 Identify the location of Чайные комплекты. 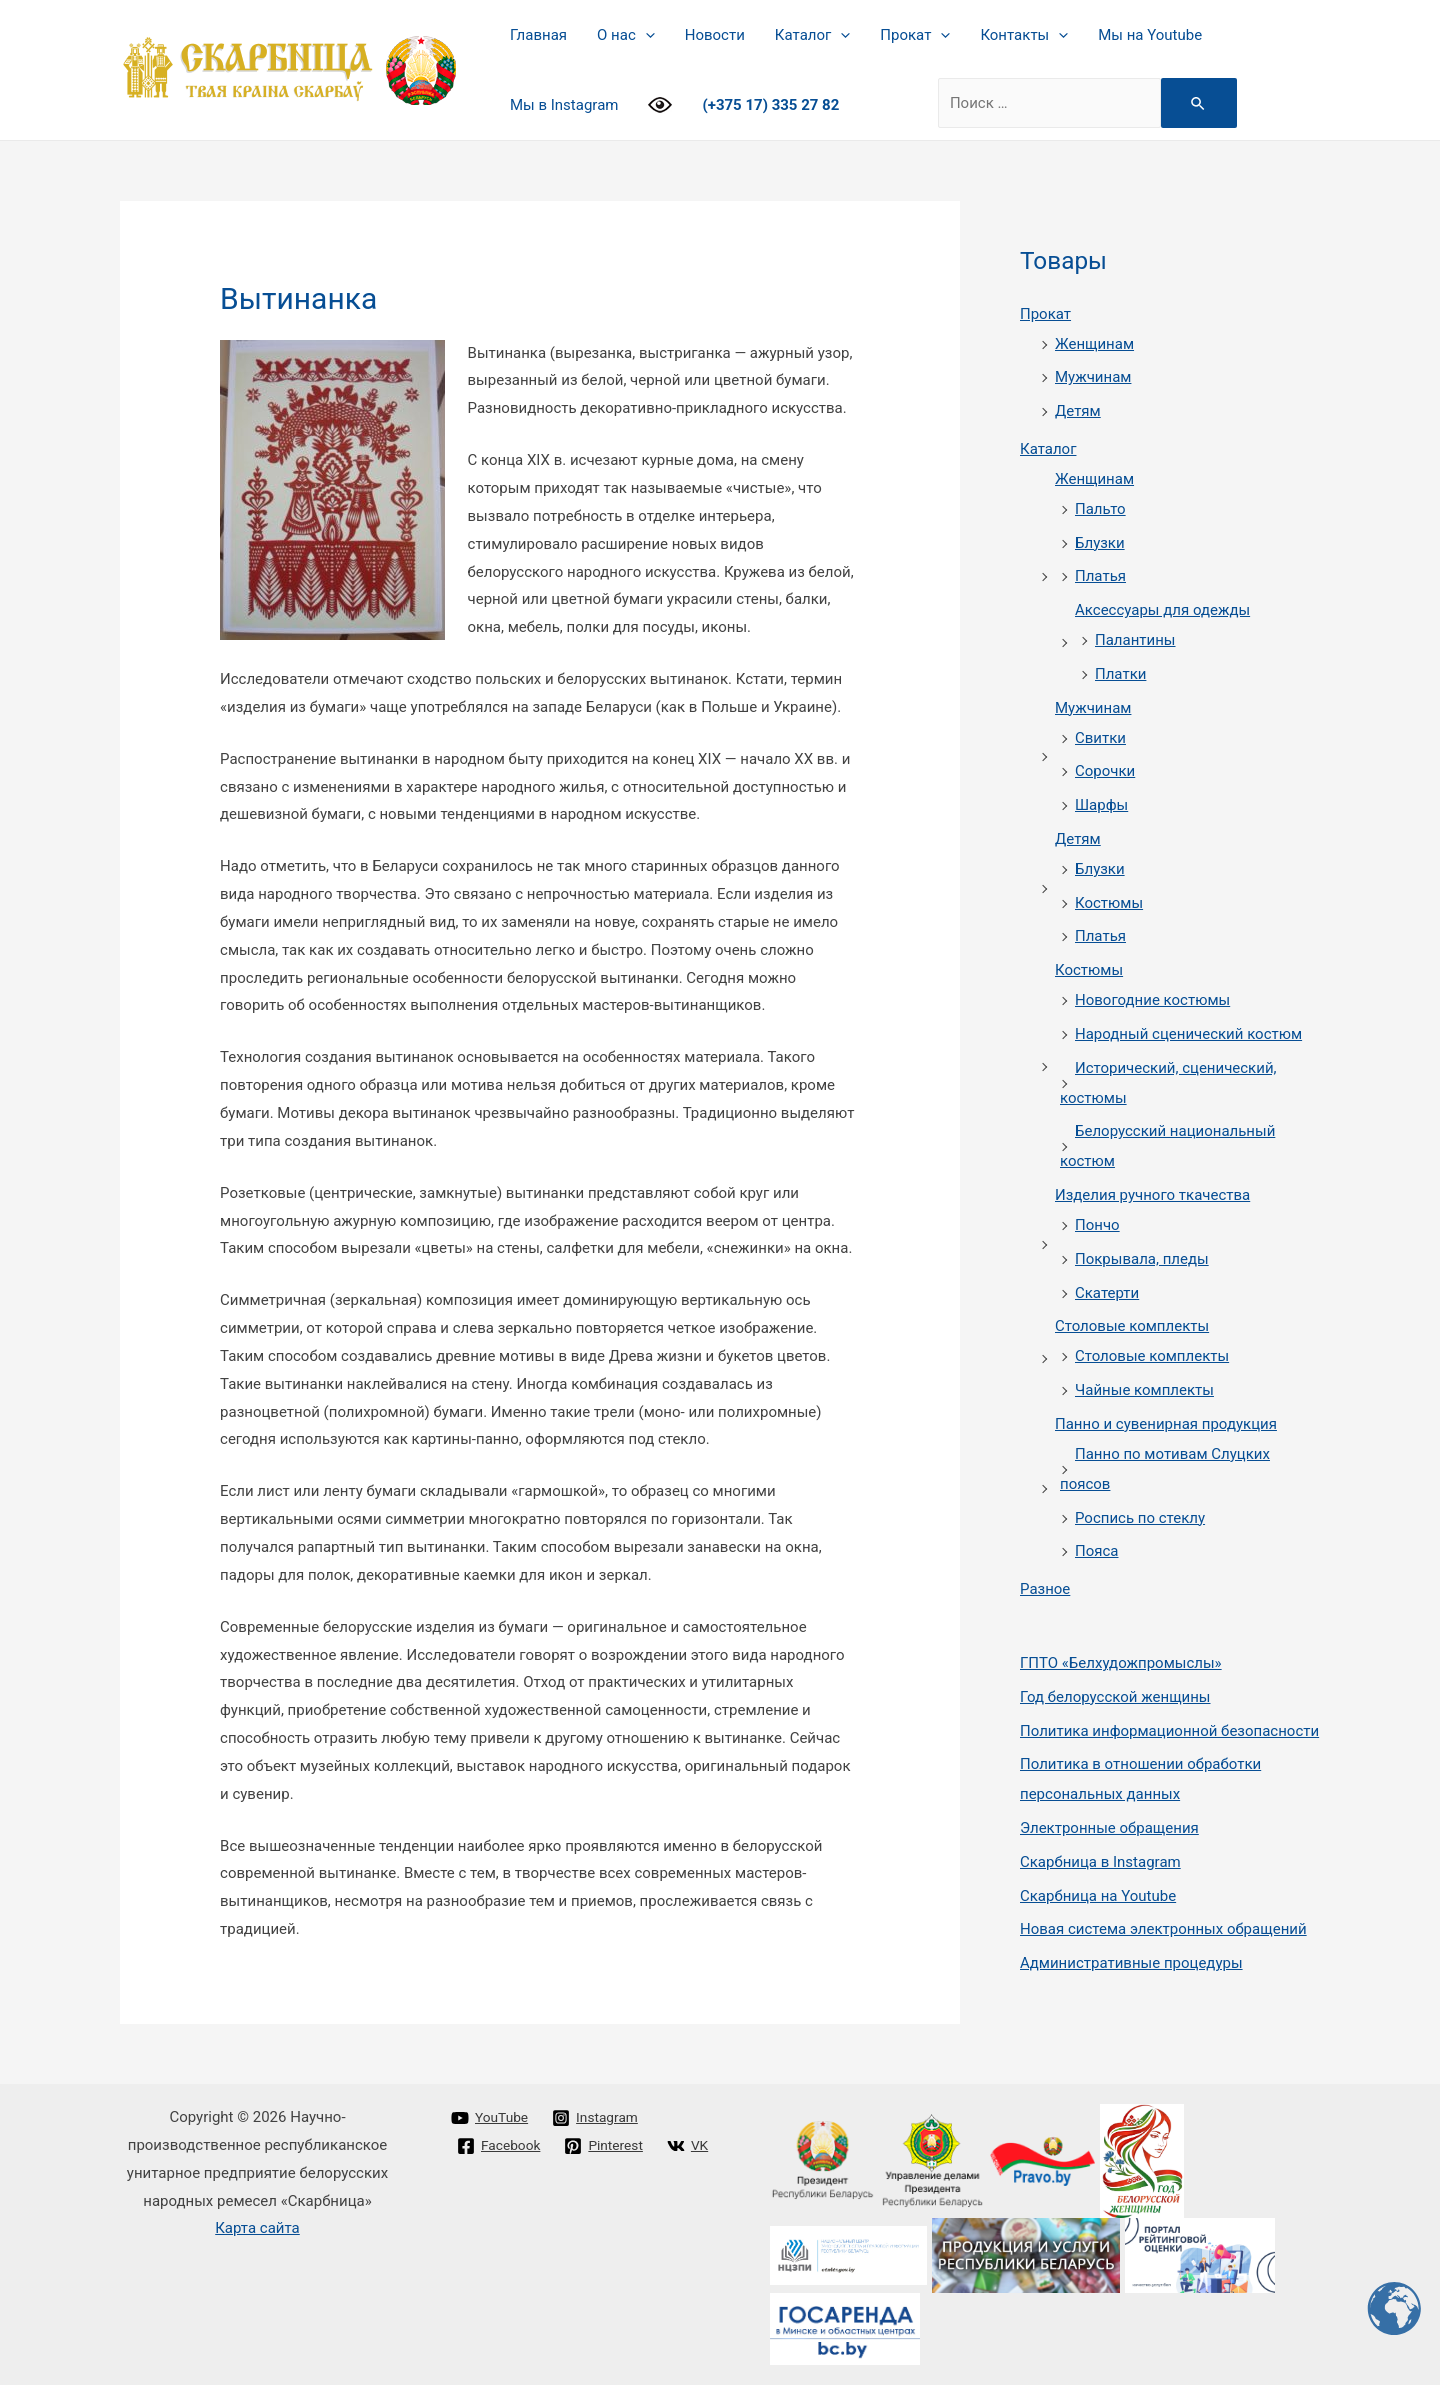
(1144, 1390).